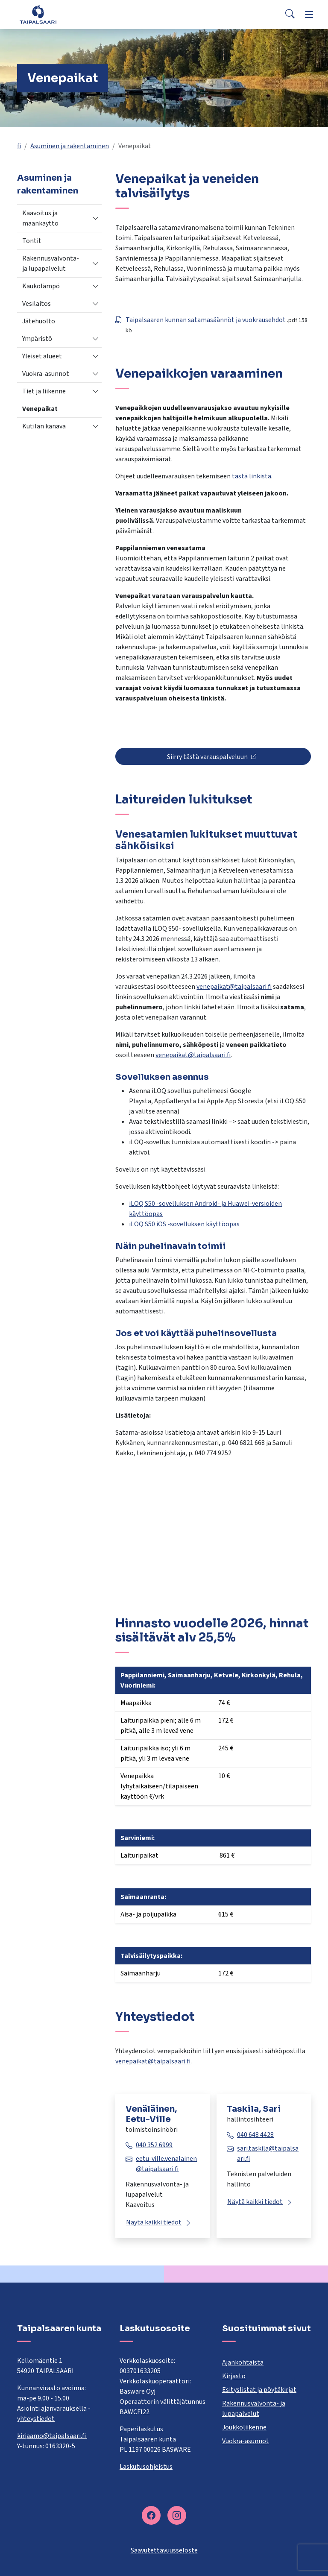  What do you see at coordinates (154, 2145) in the screenshot?
I see `040 352 6999` at bounding box center [154, 2145].